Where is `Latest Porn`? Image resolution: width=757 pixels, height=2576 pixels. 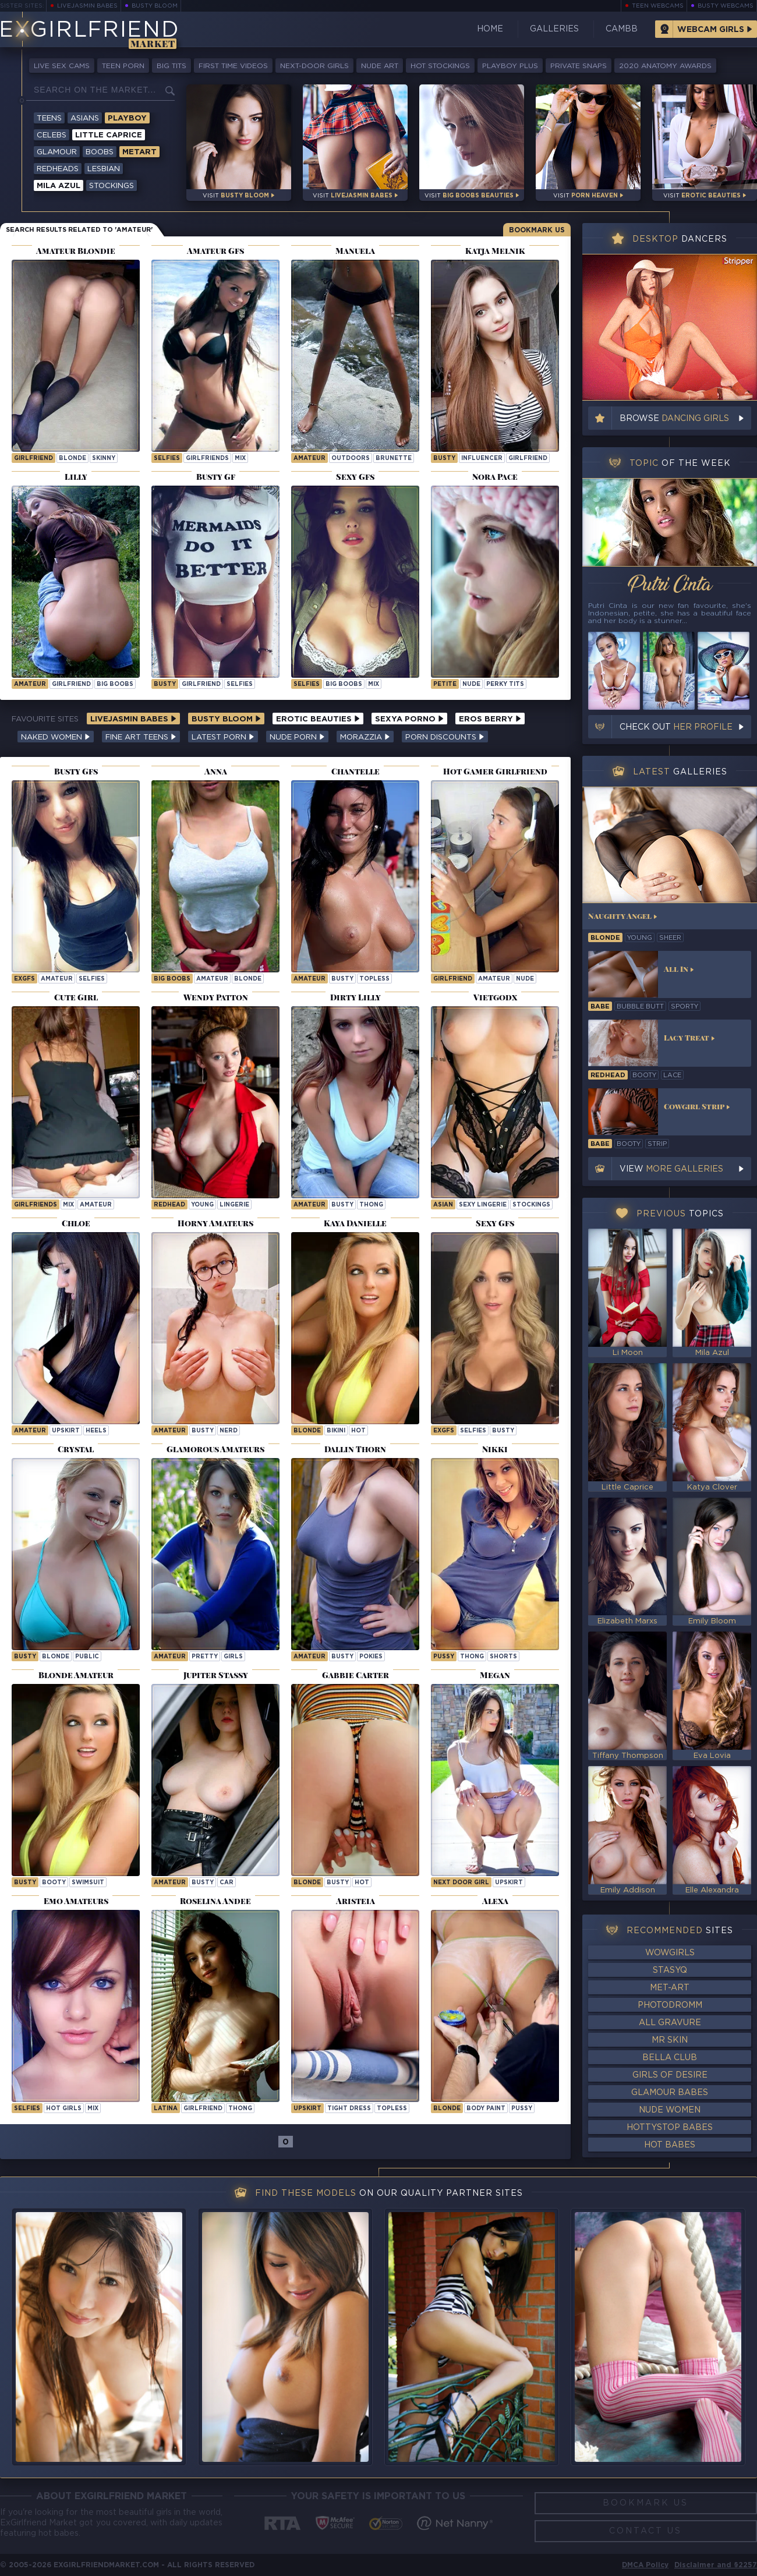
Latest Porn is located at coordinates (223, 737).